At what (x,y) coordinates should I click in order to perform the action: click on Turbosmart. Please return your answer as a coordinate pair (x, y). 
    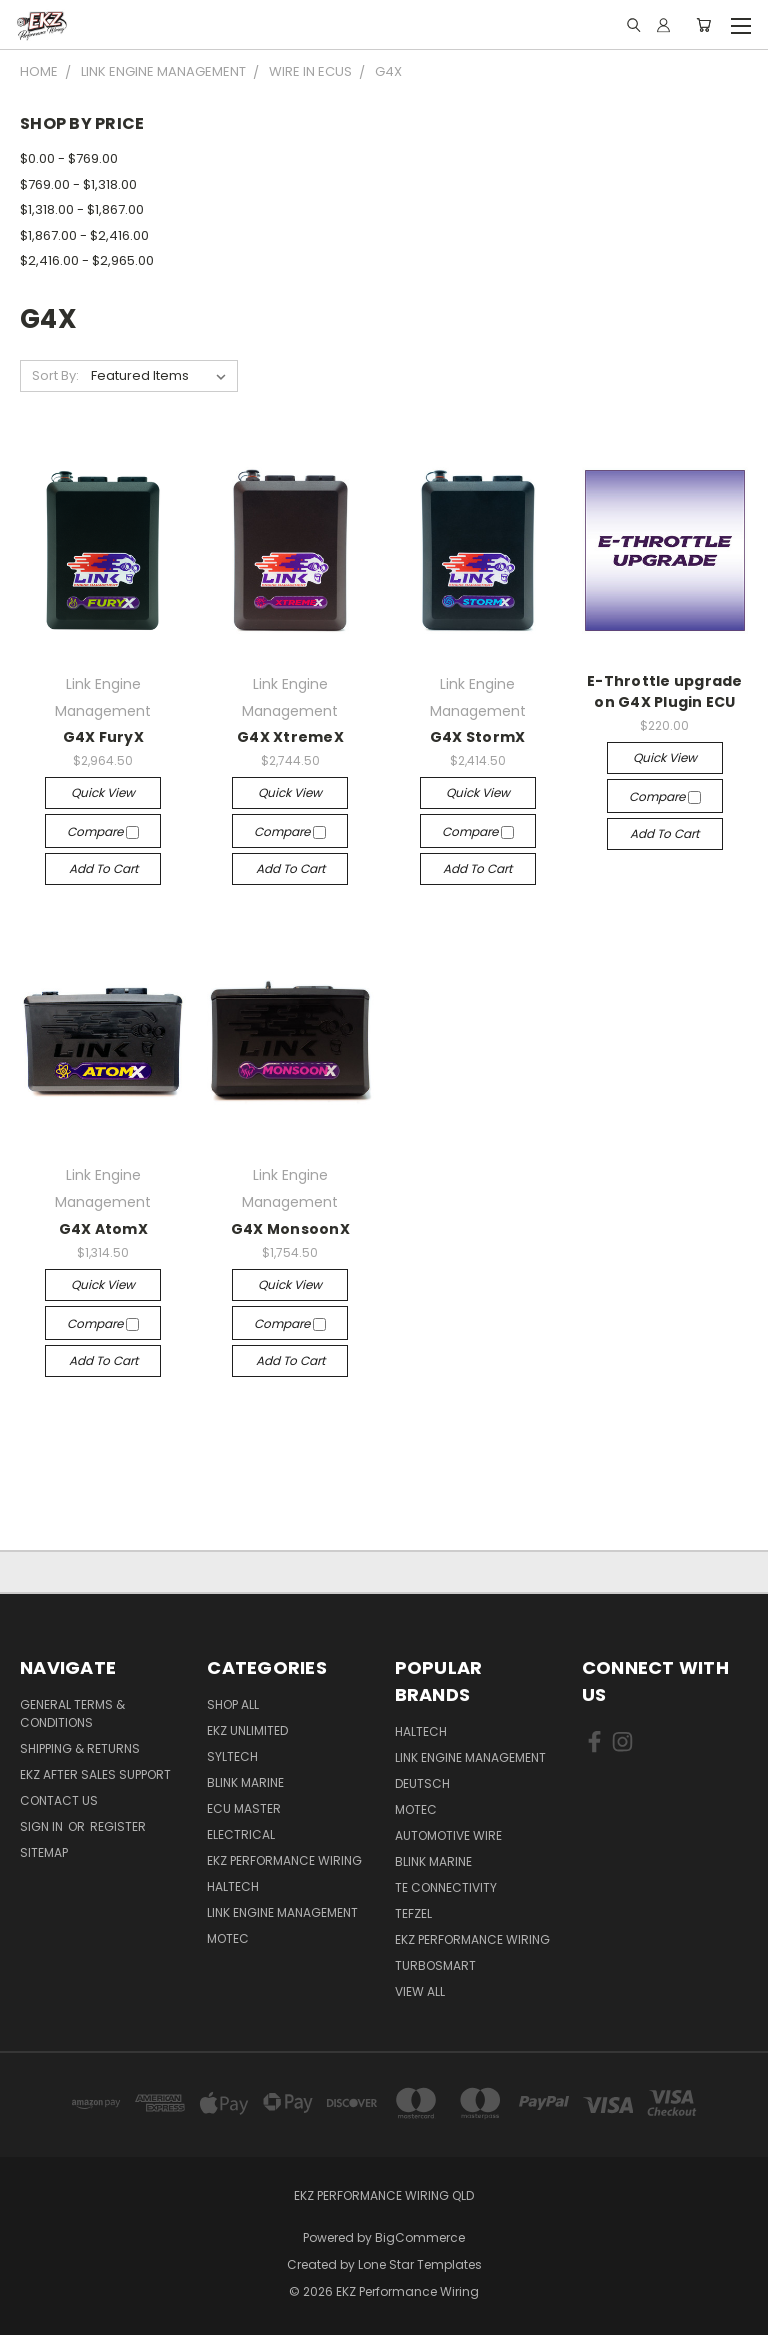
    Looking at the image, I should click on (435, 1965).